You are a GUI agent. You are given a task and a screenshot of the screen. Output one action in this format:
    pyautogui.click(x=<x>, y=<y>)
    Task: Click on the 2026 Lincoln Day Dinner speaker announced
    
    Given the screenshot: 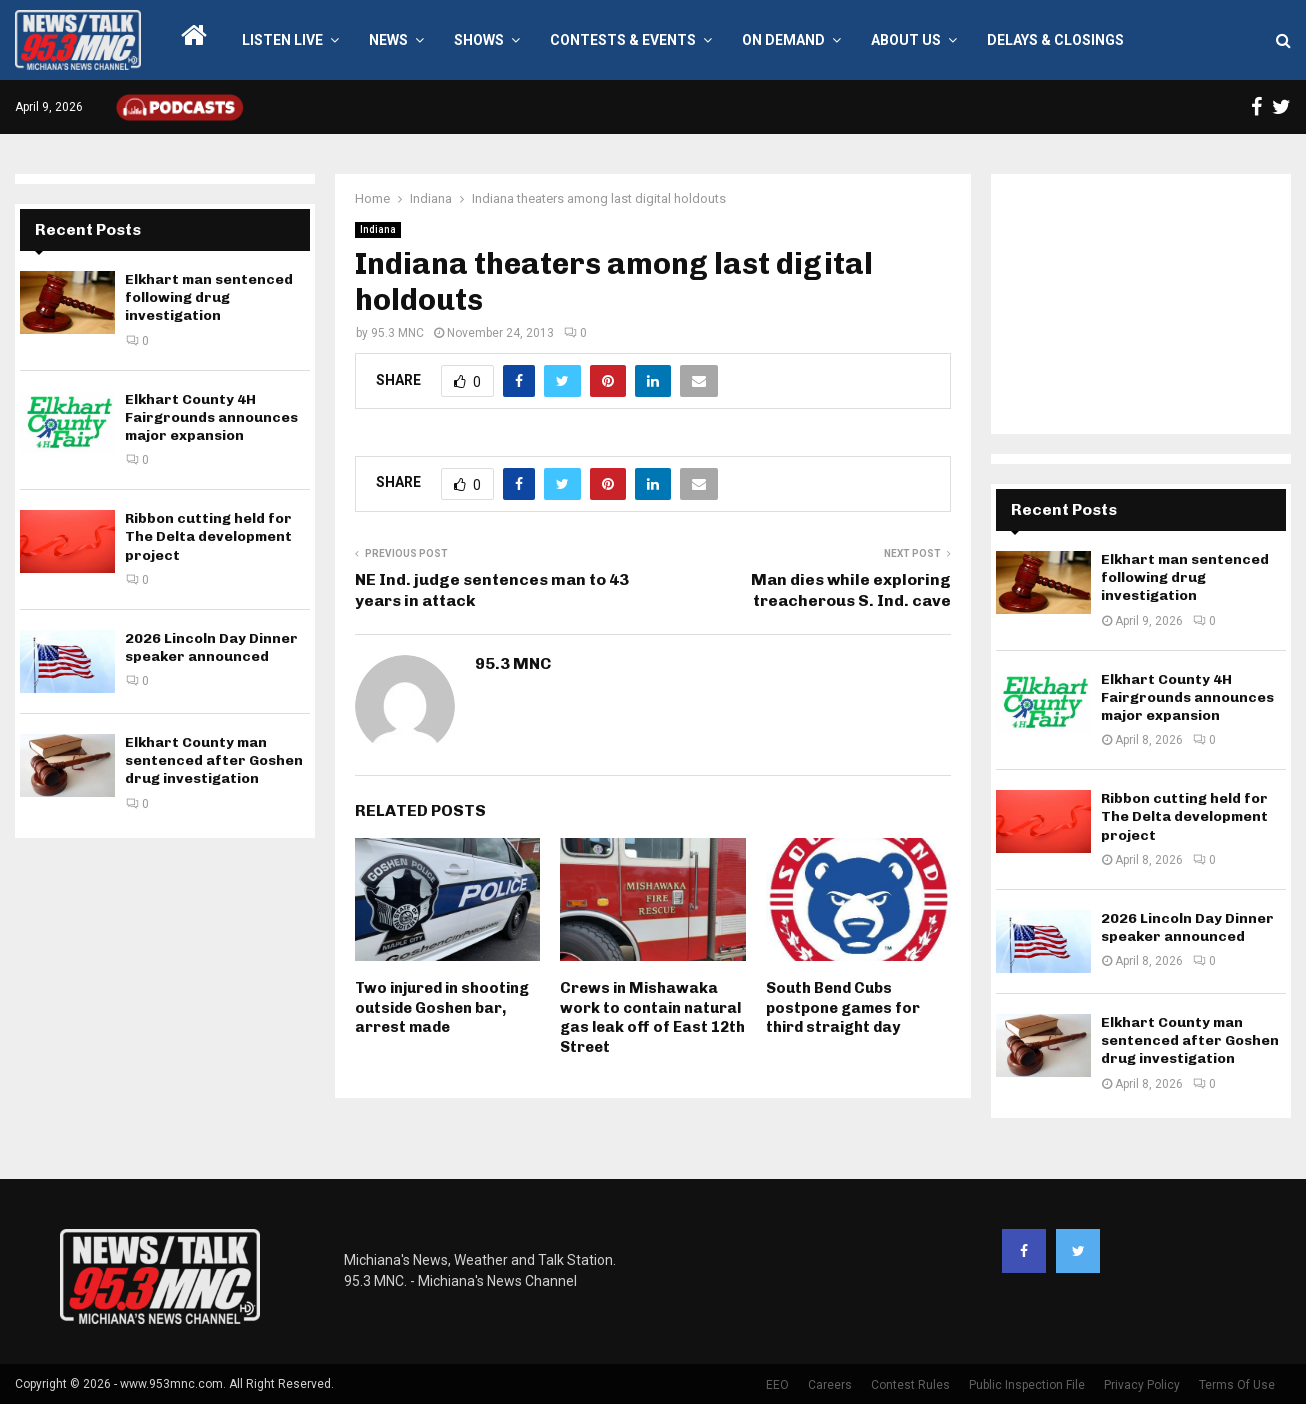 What is the action you would take?
    pyautogui.click(x=211, y=647)
    